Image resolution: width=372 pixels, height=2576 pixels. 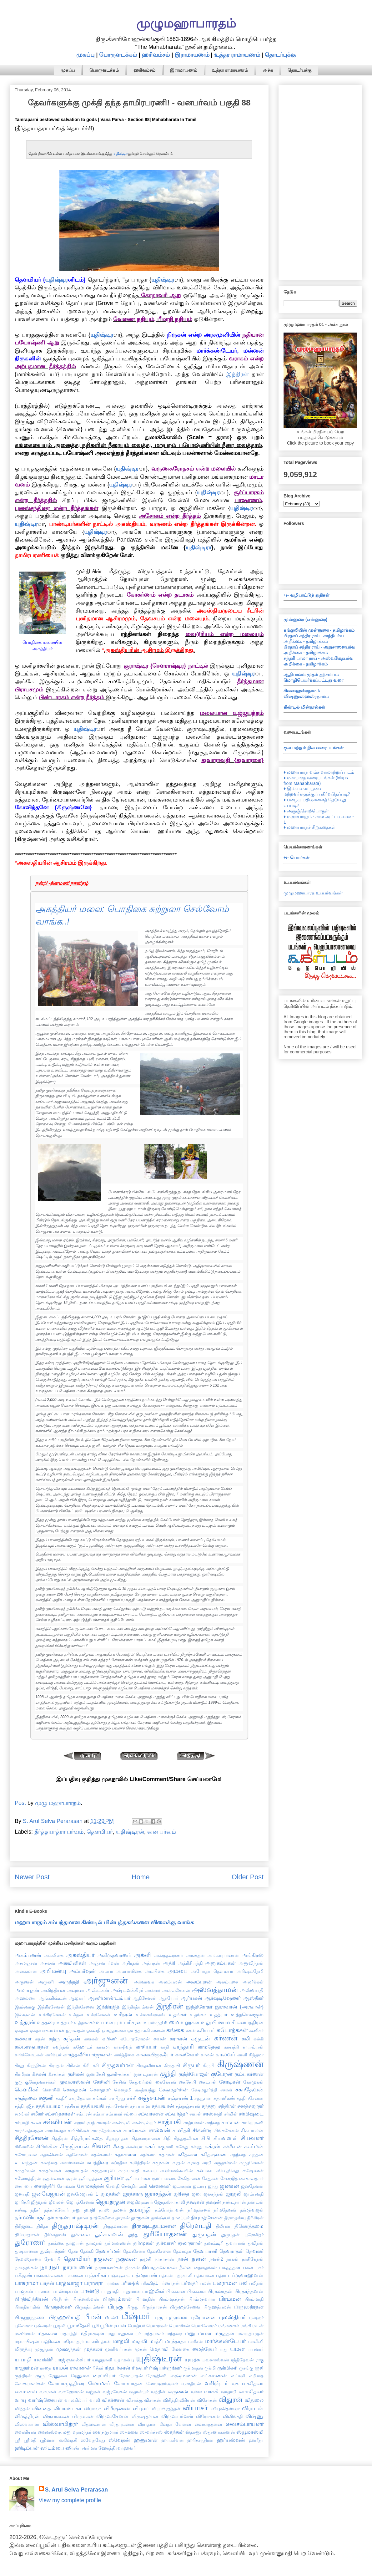 What do you see at coordinates (255, 2217) in the screenshot?
I see `திரிசிரன்` at bounding box center [255, 2217].